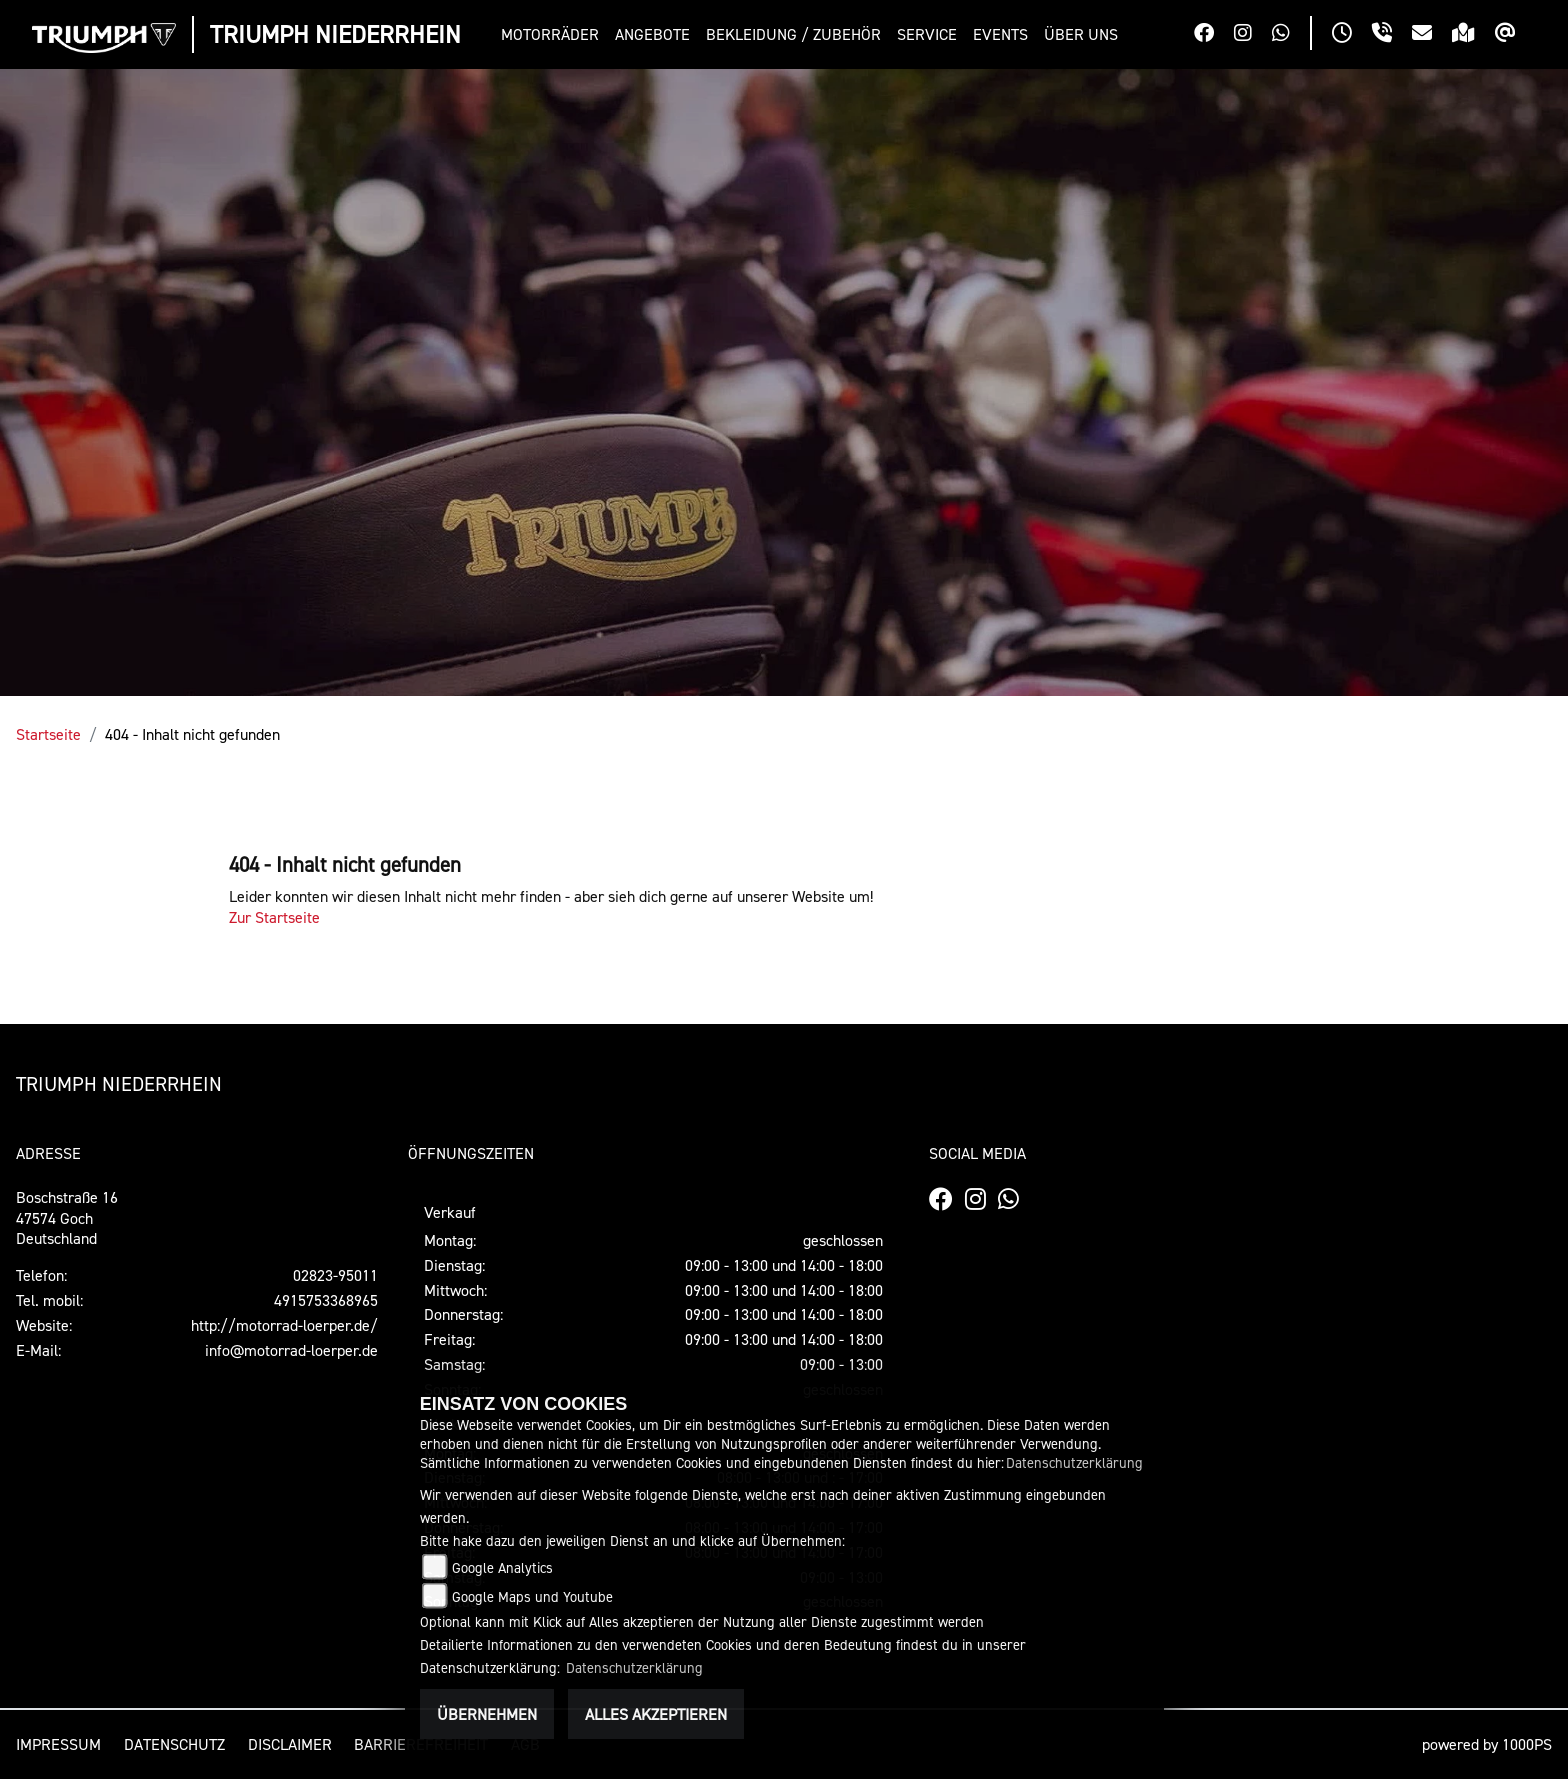 Image resolution: width=1568 pixels, height=1779 pixels. Describe the element at coordinates (291, 1350) in the screenshot. I see `info@motorrad-loerper.de` at that location.